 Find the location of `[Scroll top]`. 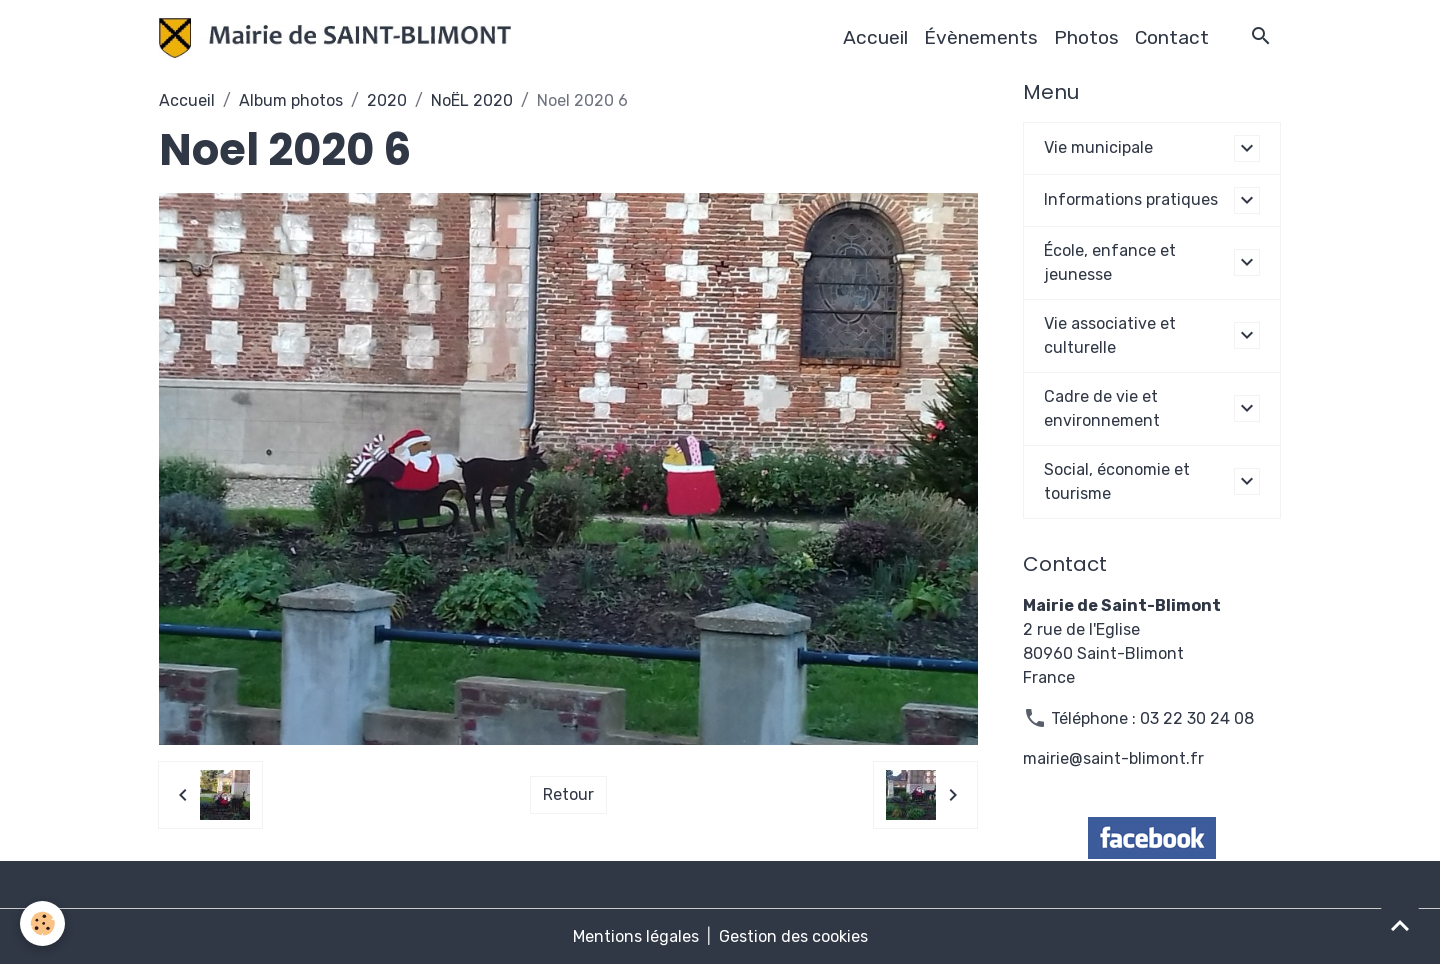

[Scroll top] is located at coordinates (1400, 925).